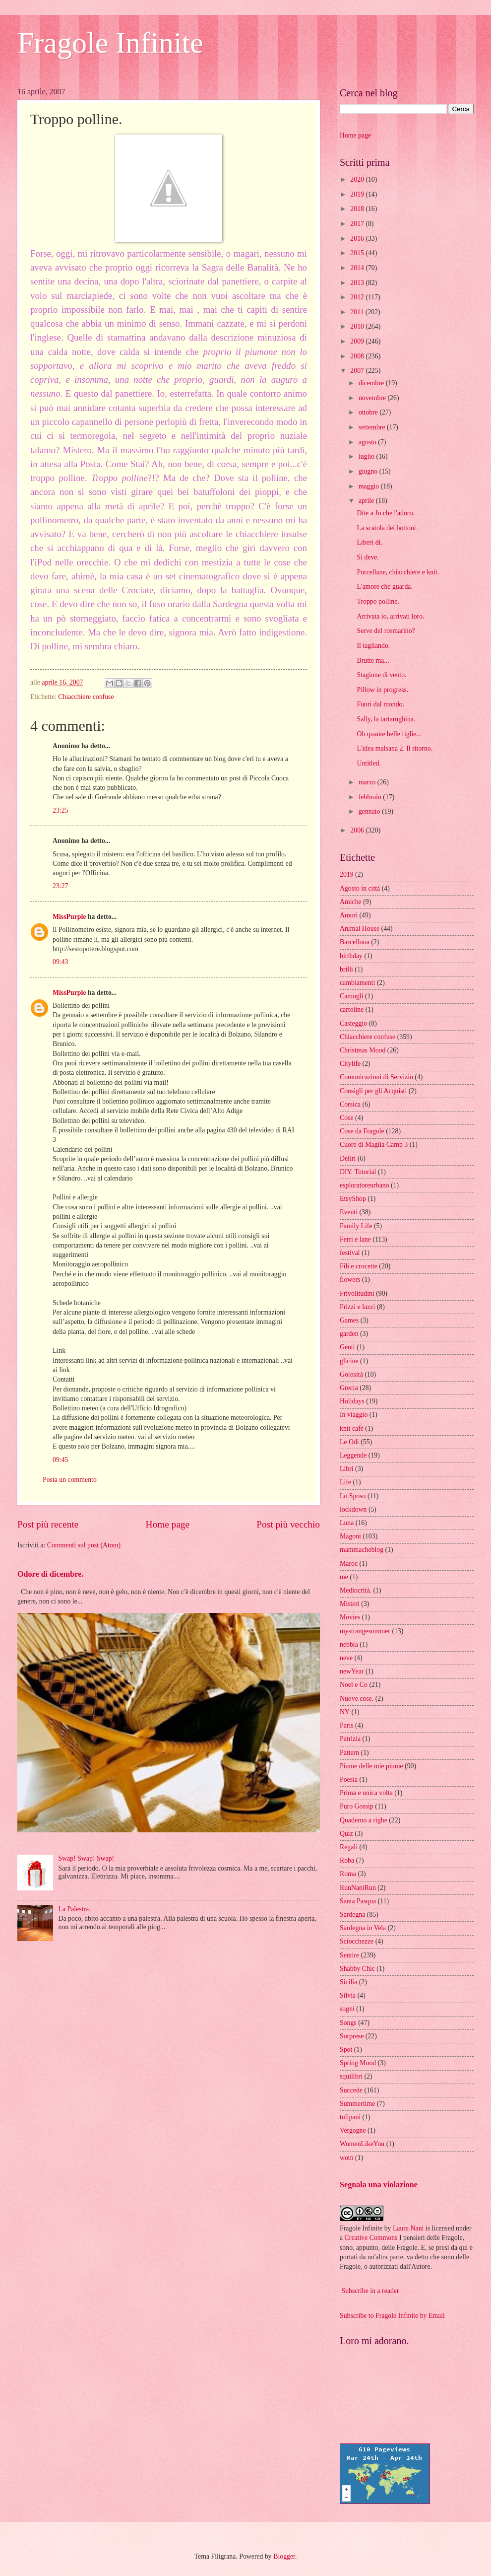 This screenshot has width=491, height=2576. Describe the element at coordinates (167, 1524) in the screenshot. I see `Home page` at that location.